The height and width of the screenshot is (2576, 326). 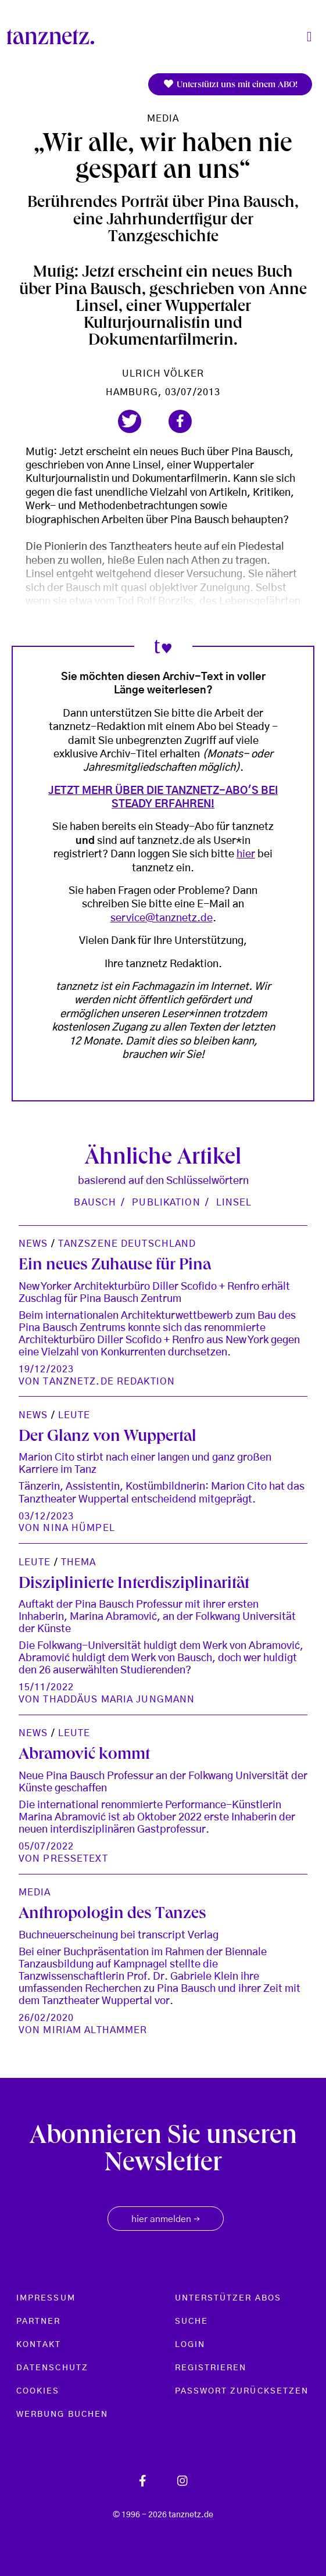 What do you see at coordinates (84, 1755) in the screenshot?
I see `Abramović kommt` at bounding box center [84, 1755].